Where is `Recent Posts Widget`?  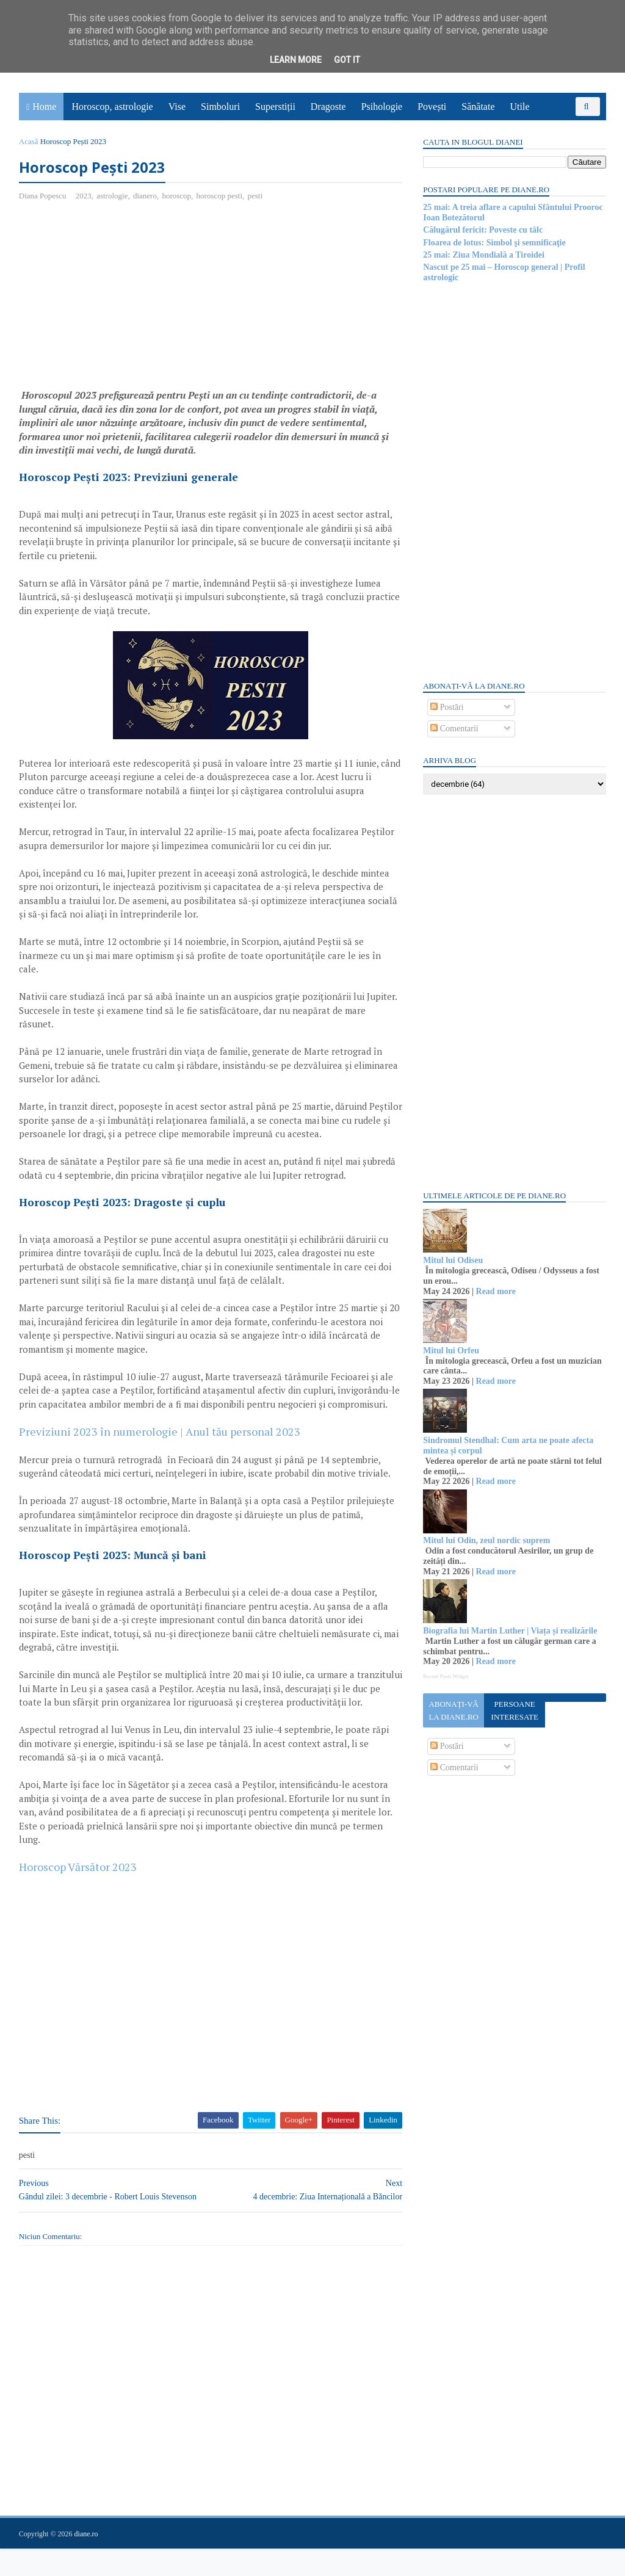 Recent Posts Widget is located at coordinates (445, 1676).